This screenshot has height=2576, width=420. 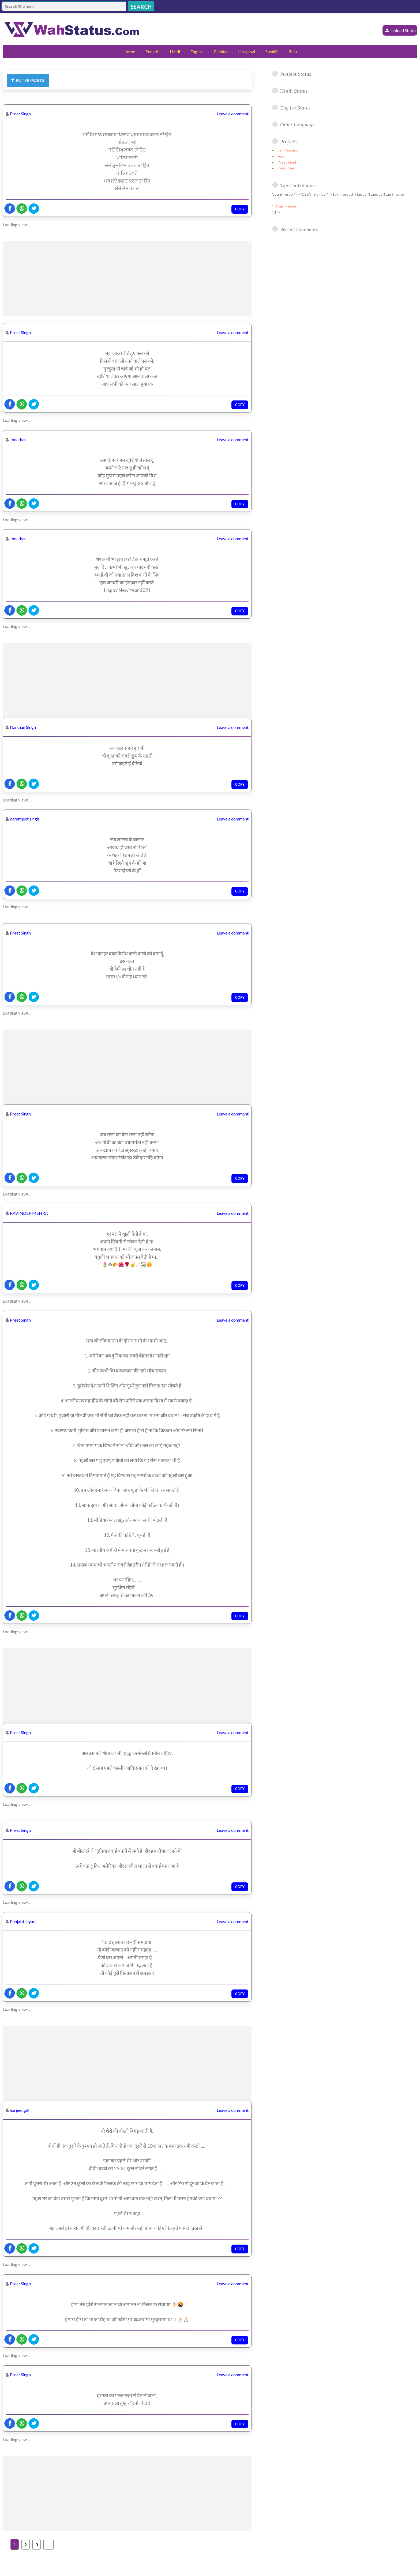 I want to click on Haryanvi, so click(x=246, y=51).